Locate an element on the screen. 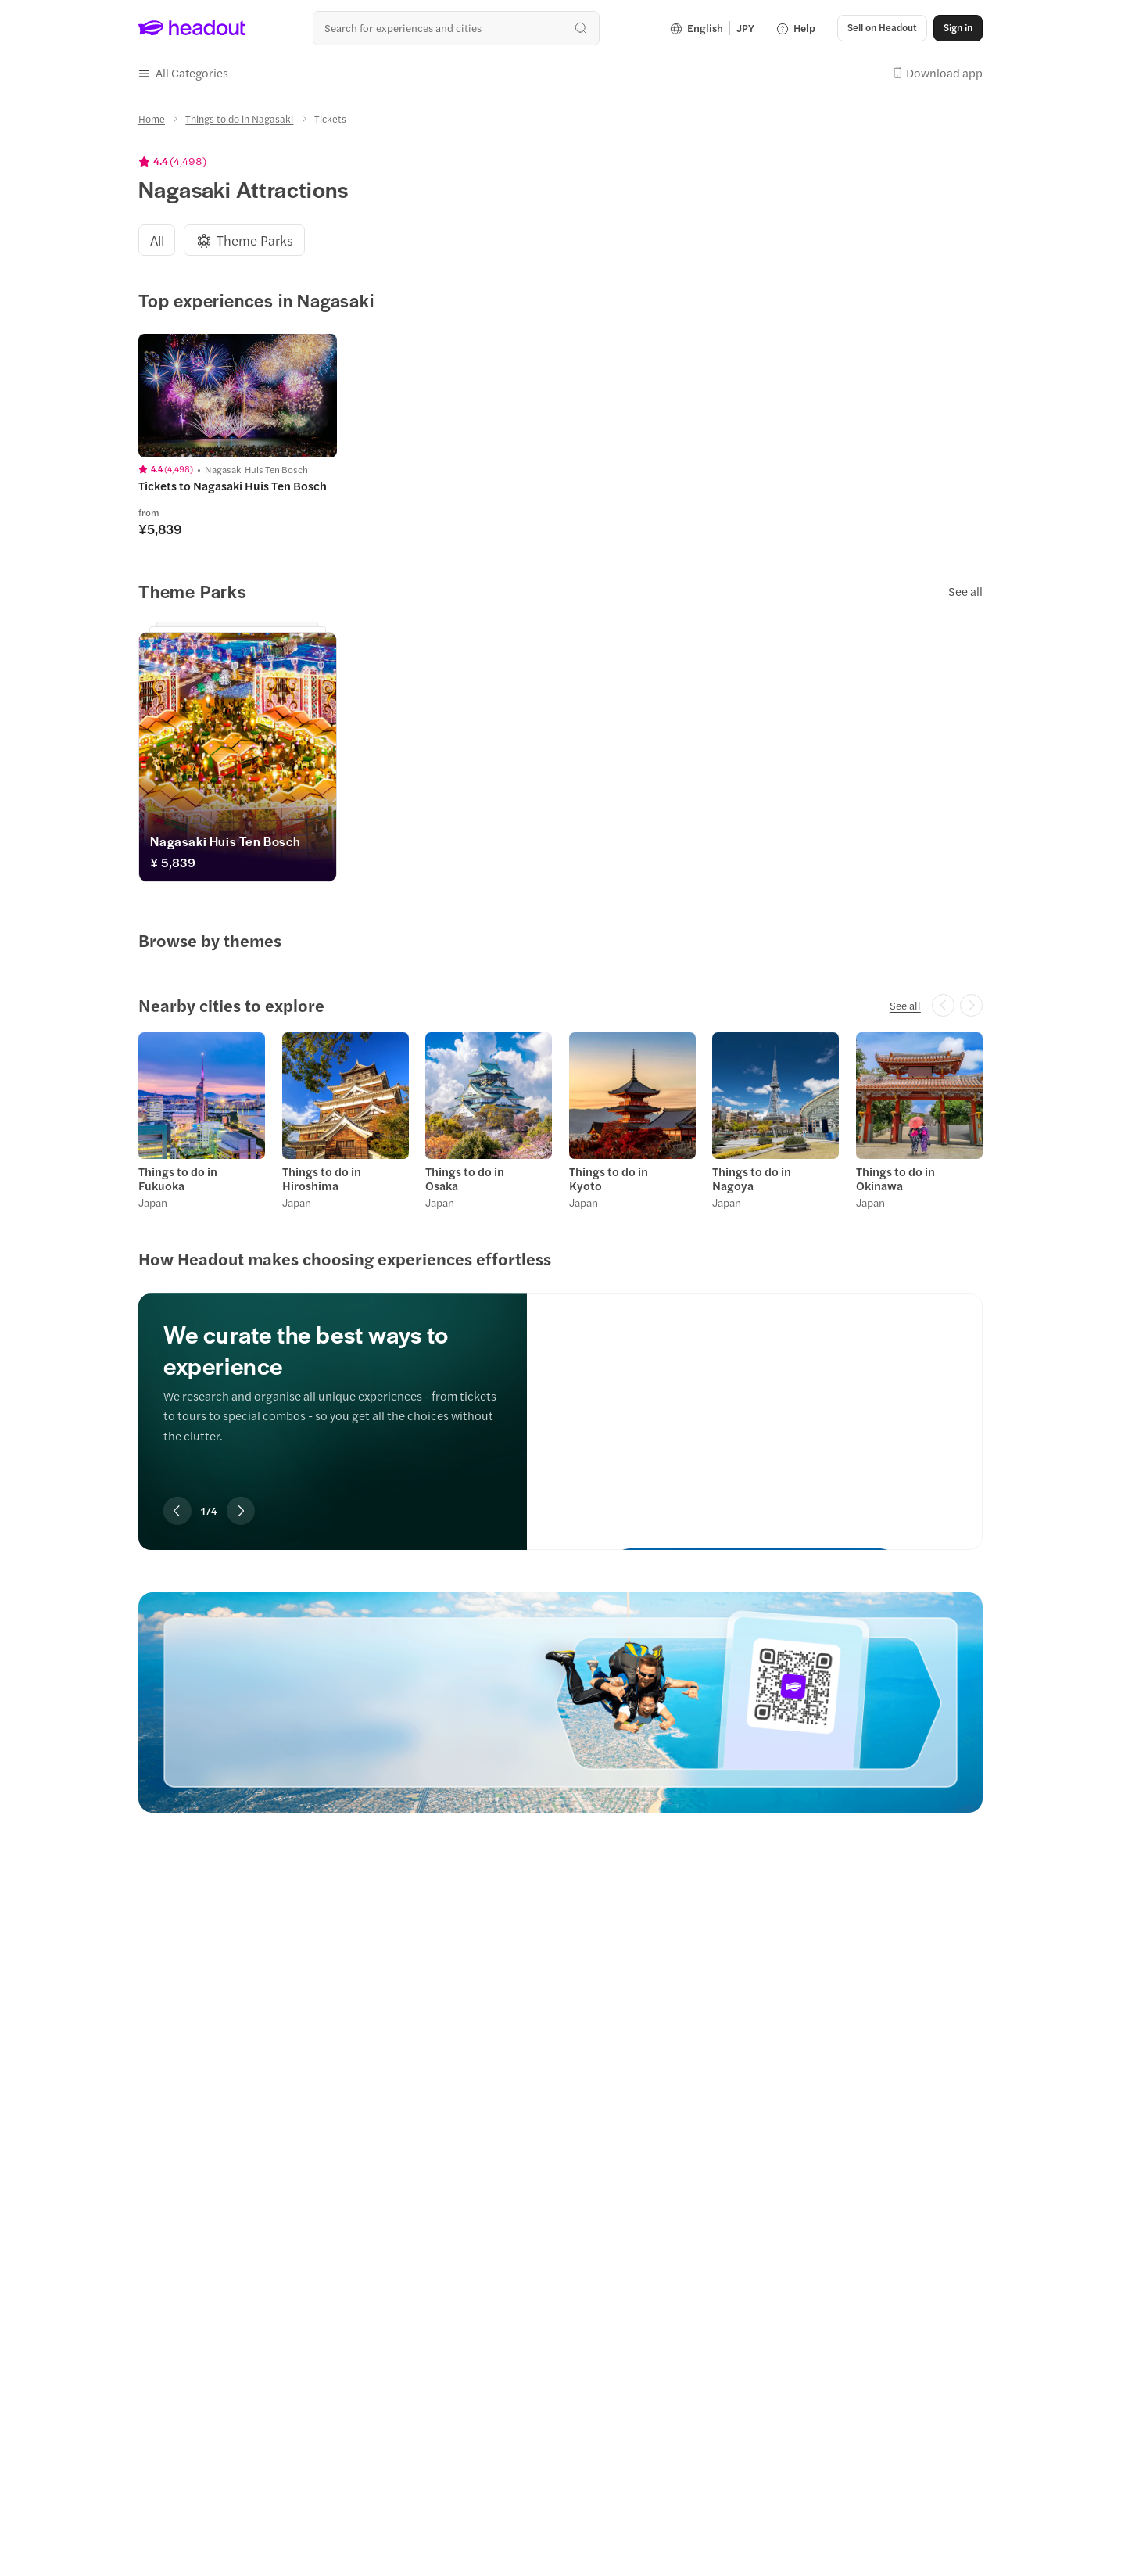  [Sell on Headout] is located at coordinates (882, 28).